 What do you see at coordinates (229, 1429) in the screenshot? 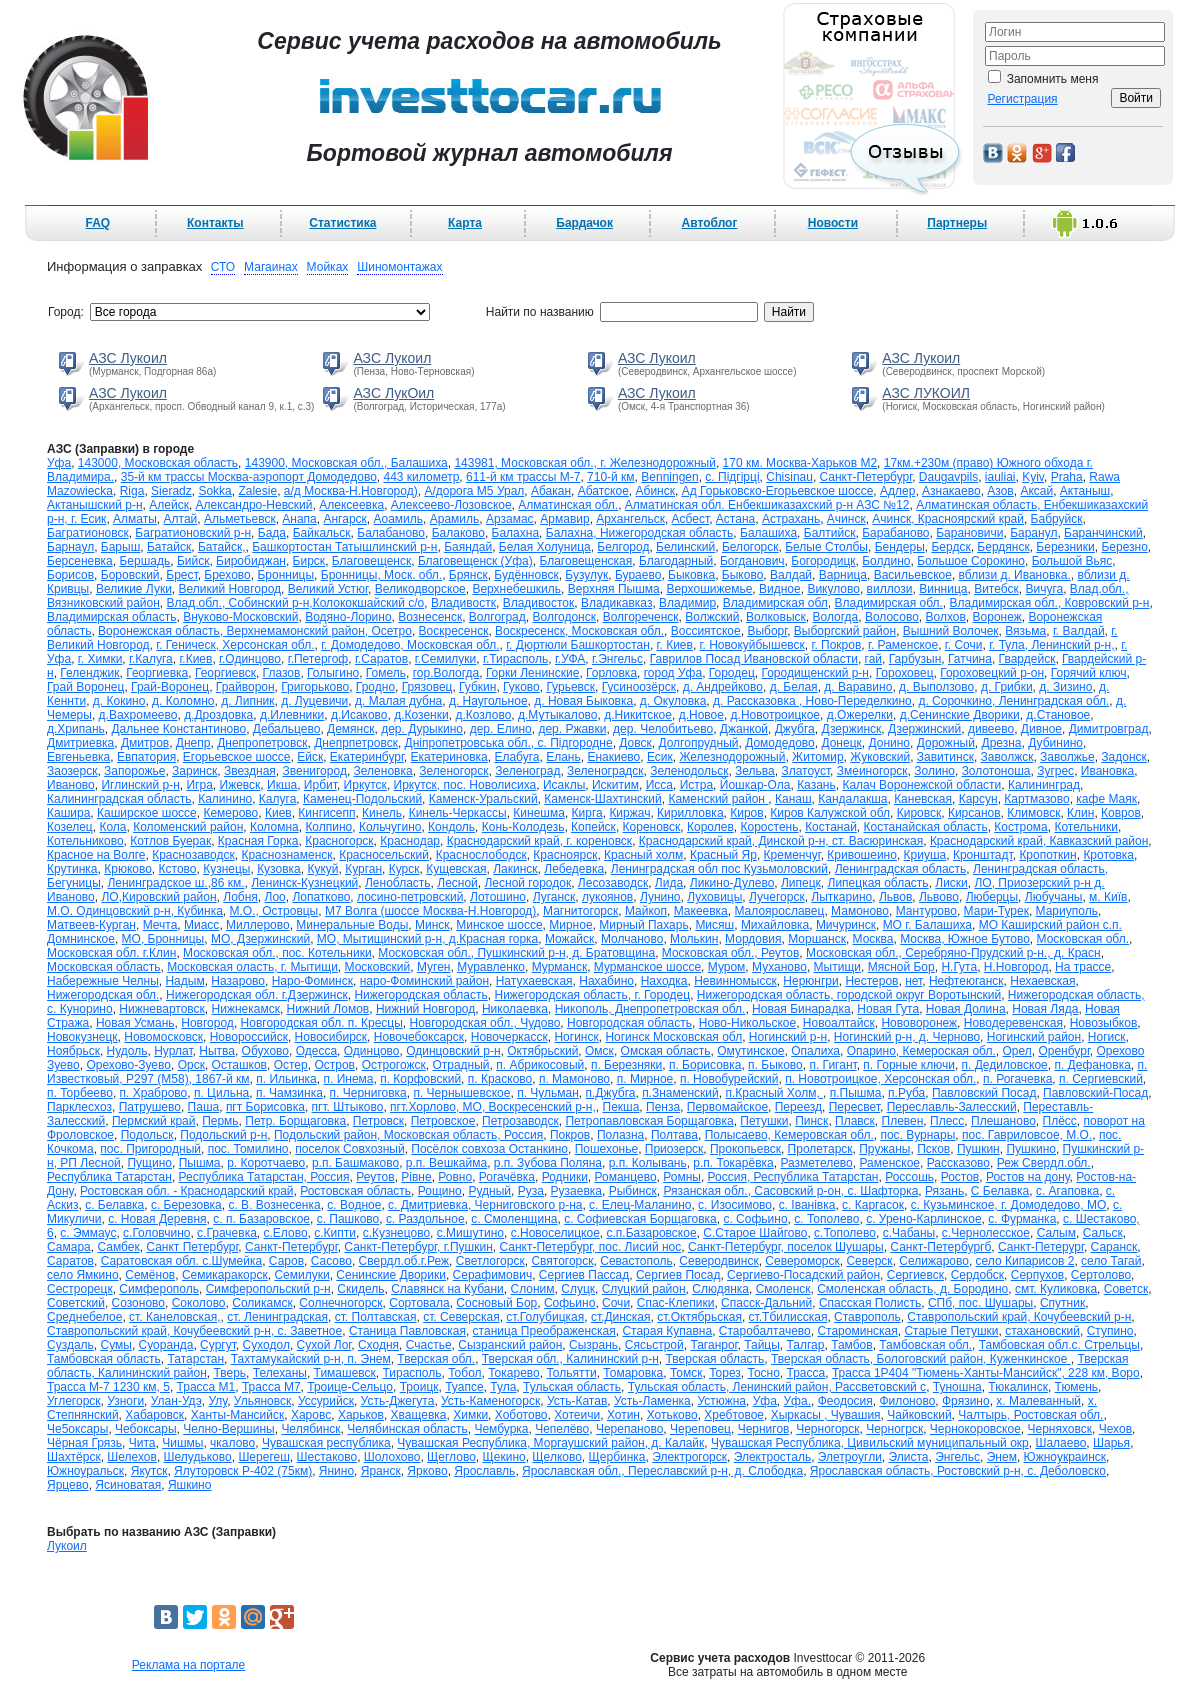
I see `Челно-Вершины` at bounding box center [229, 1429].